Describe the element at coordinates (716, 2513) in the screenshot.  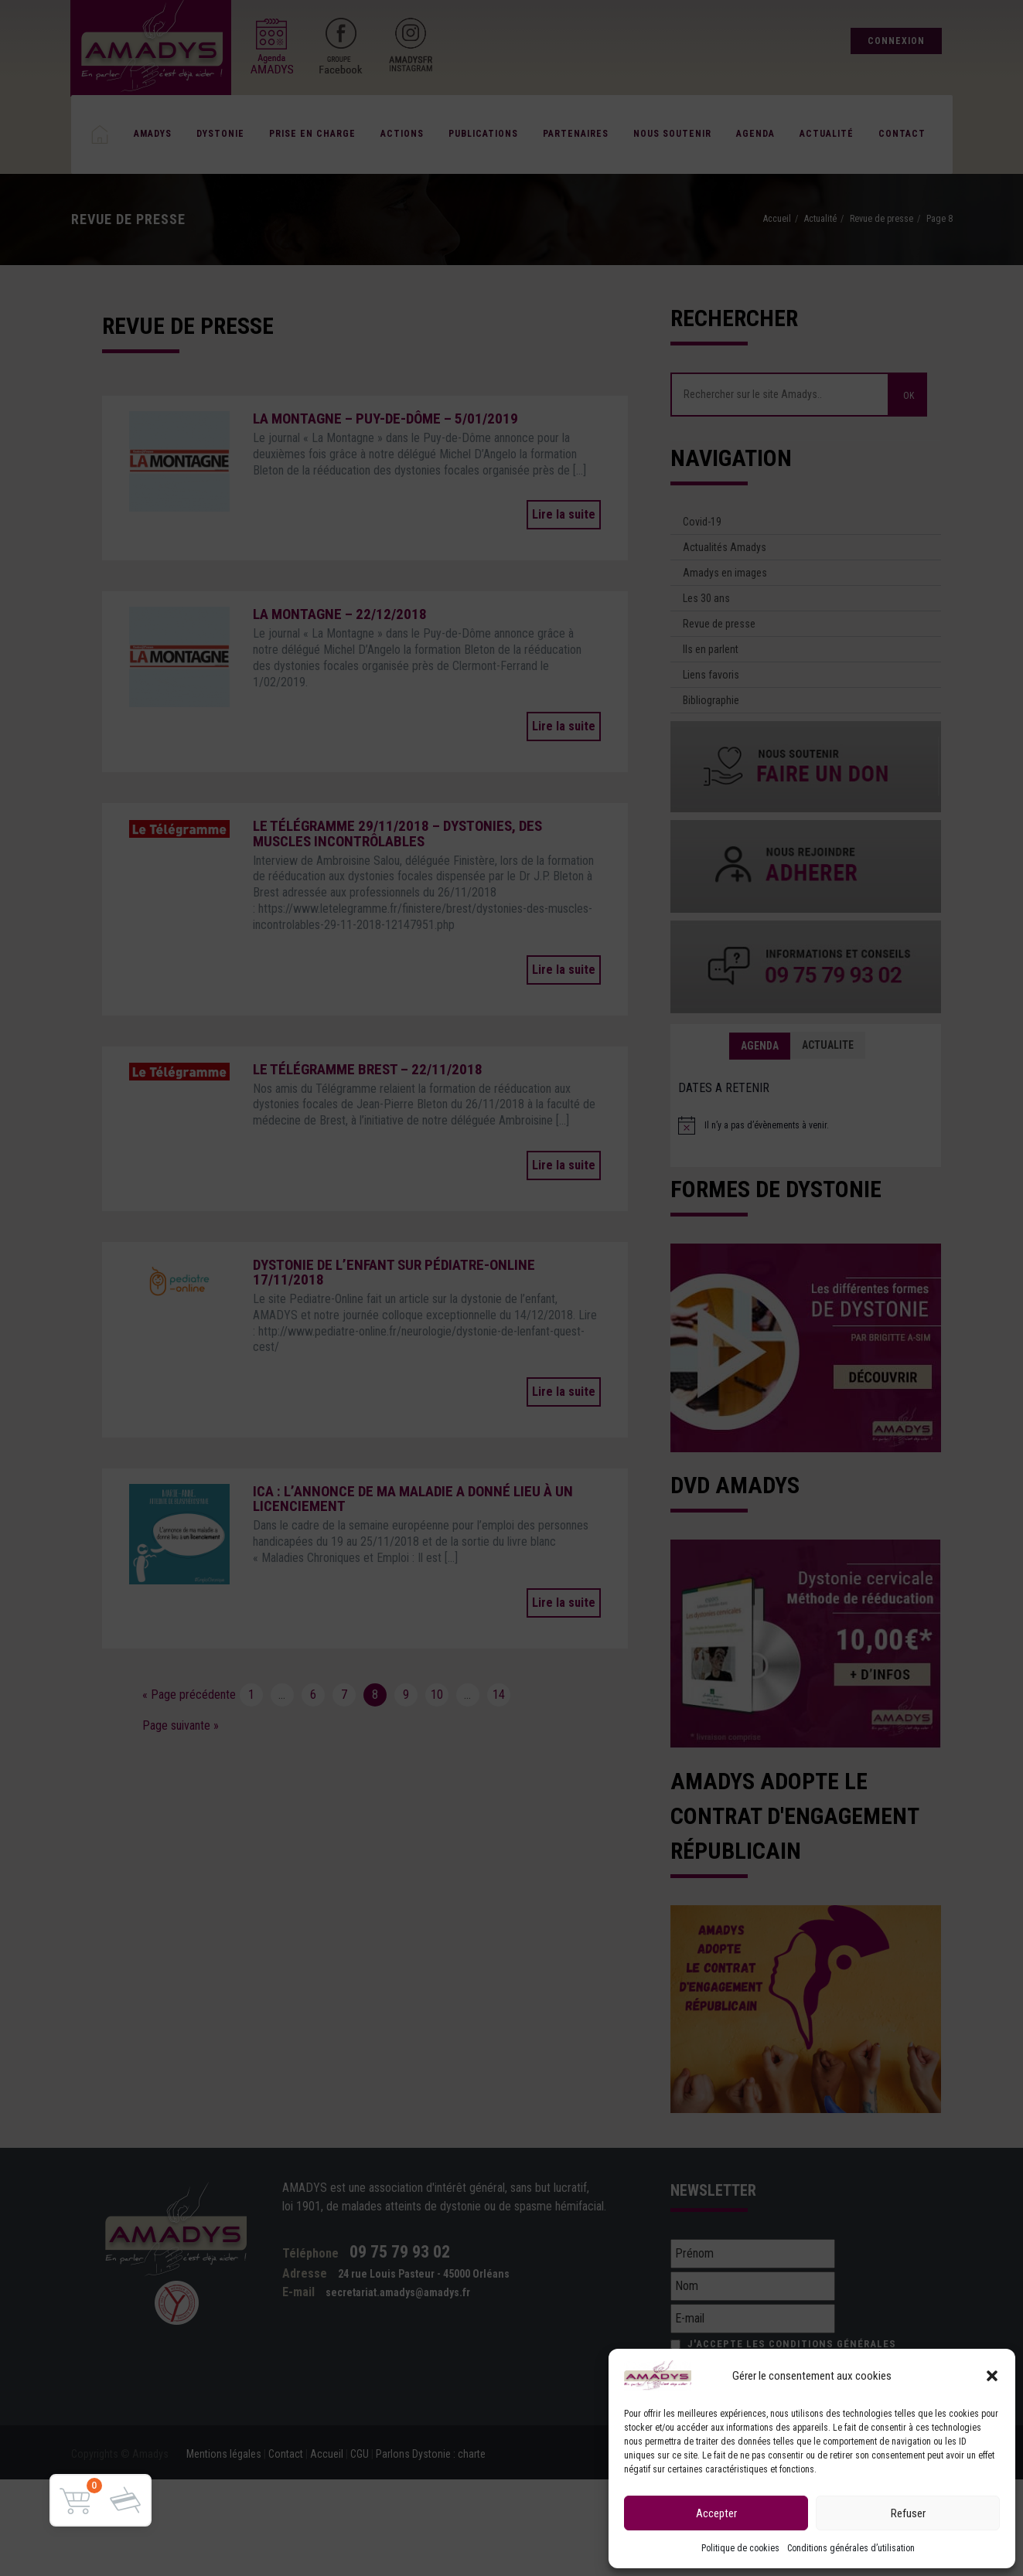
I see `Accepter` at that location.